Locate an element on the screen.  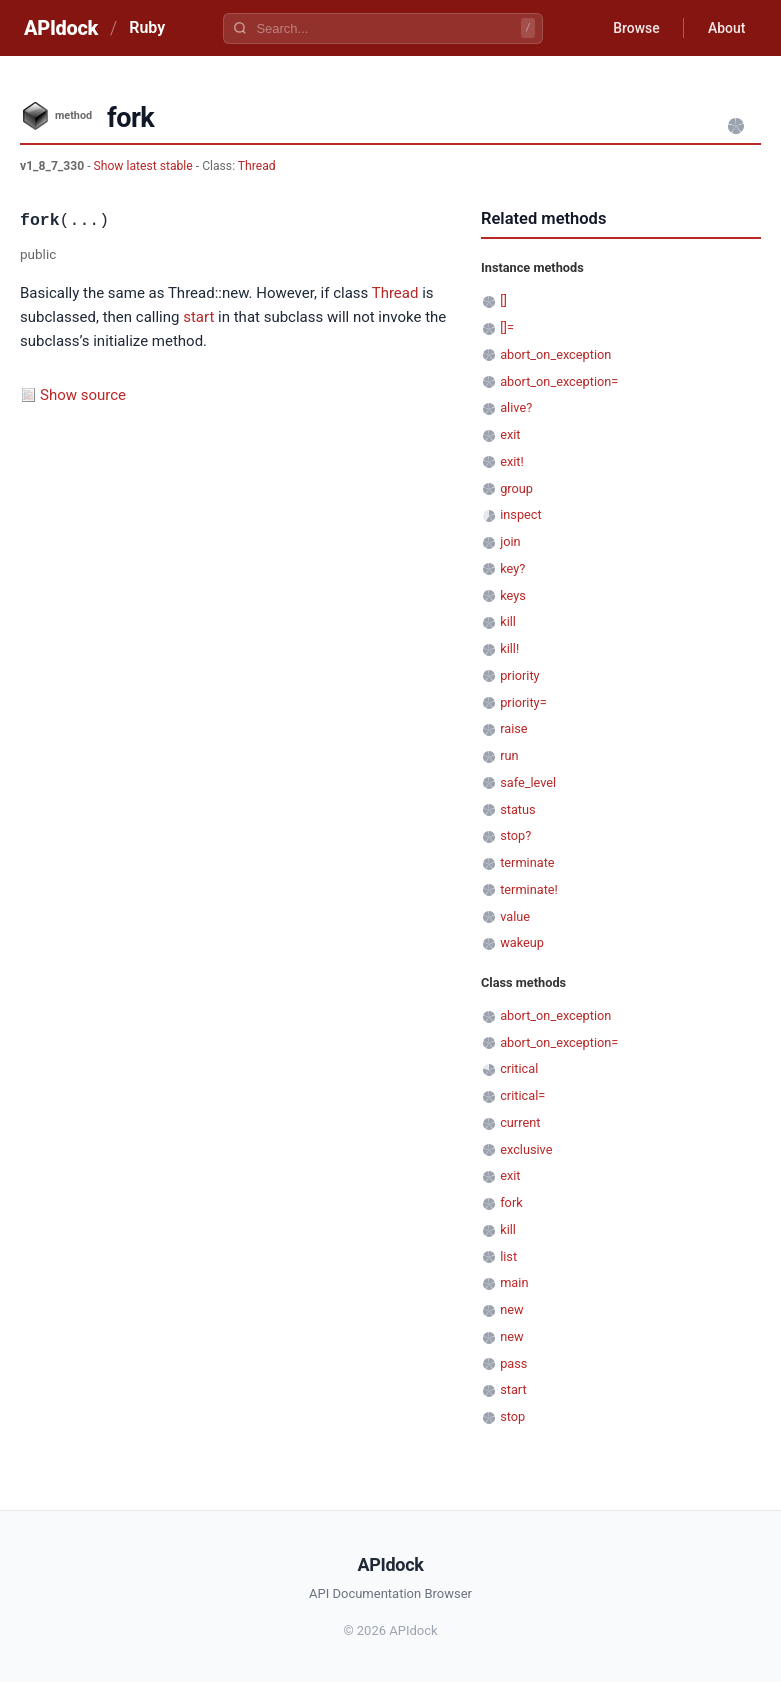
main is located at coordinates (514, 1282).